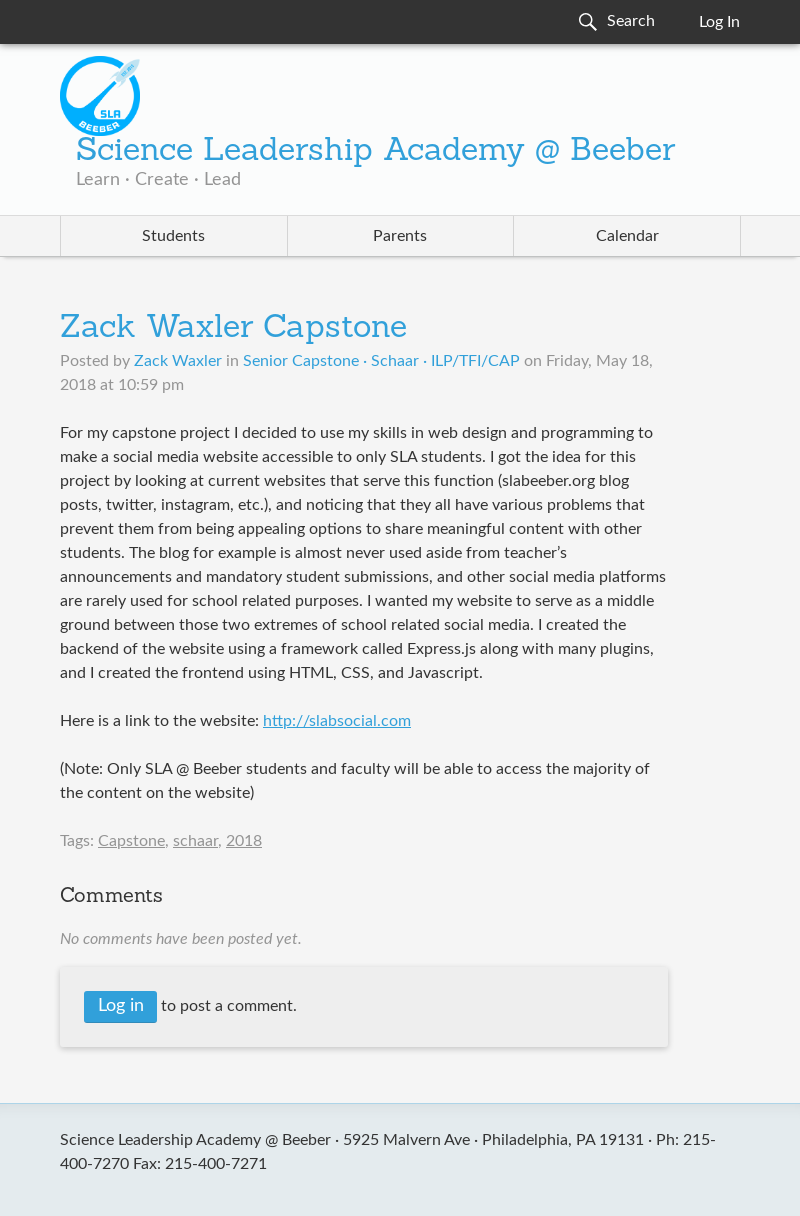  What do you see at coordinates (719, 22) in the screenshot?
I see `Log In` at bounding box center [719, 22].